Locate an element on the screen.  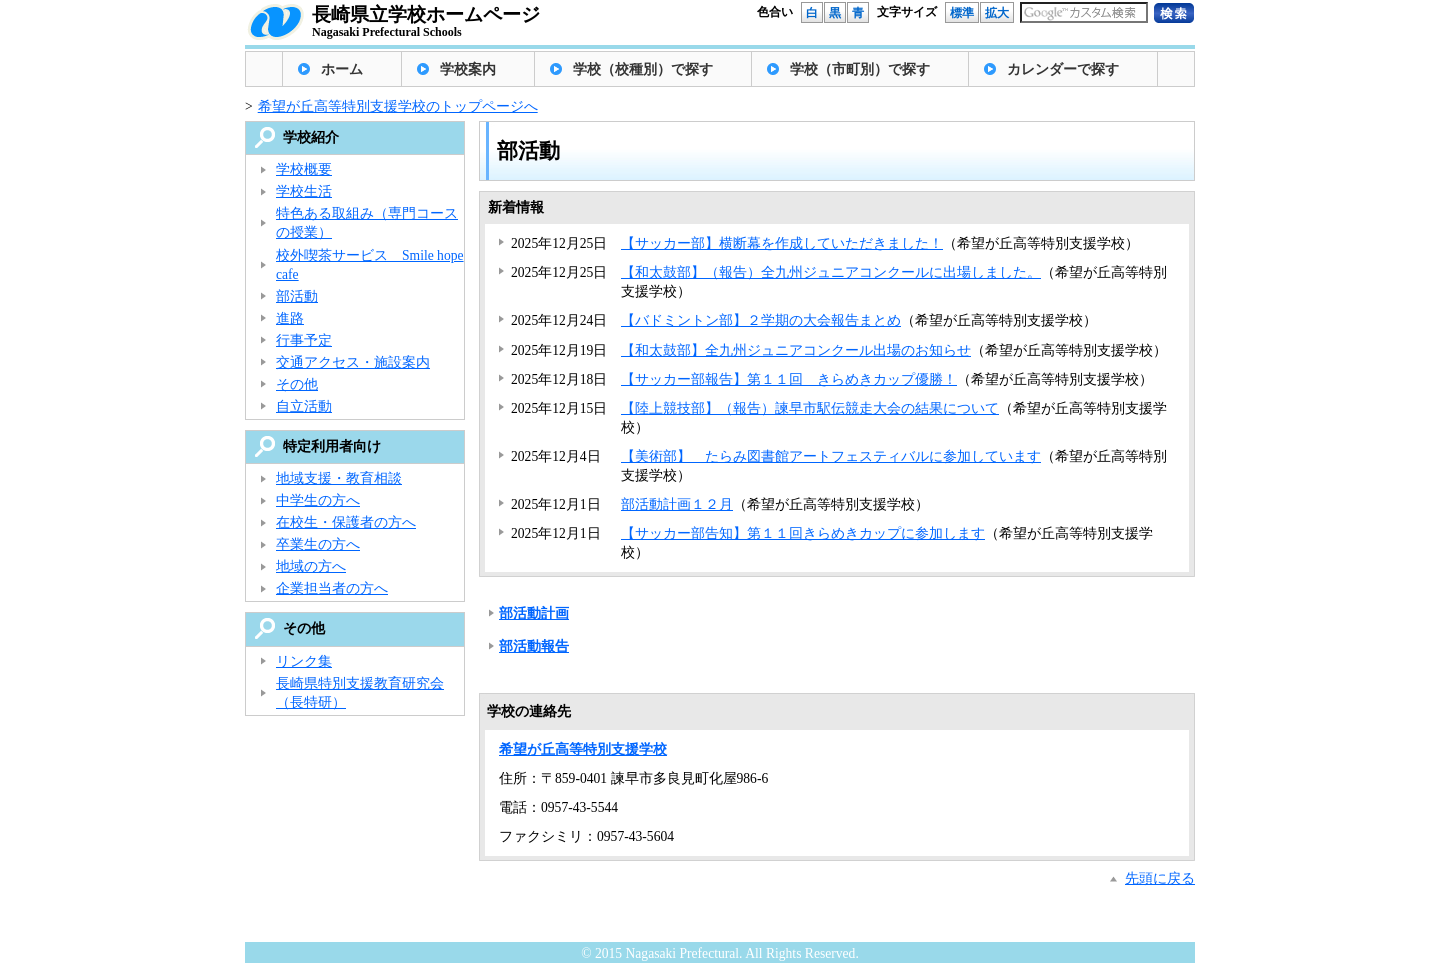
【サッカー部報告】第１１回 きらめきカップ優勝！ is located at coordinates (789, 379).